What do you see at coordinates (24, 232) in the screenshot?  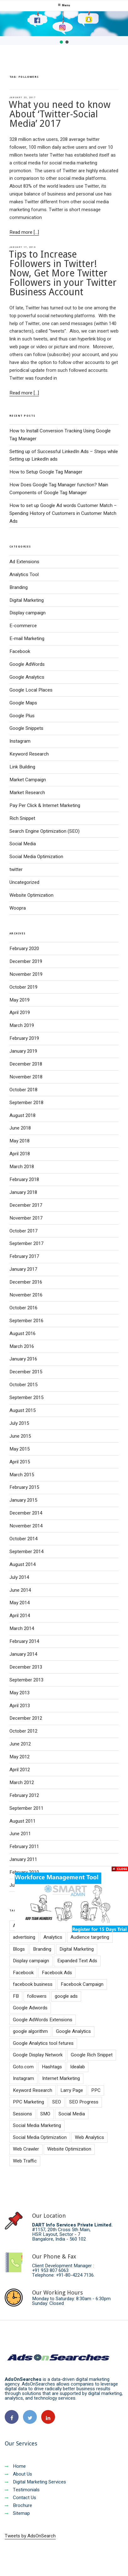 I see `Read more [...]` at bounding box center [24, 232].